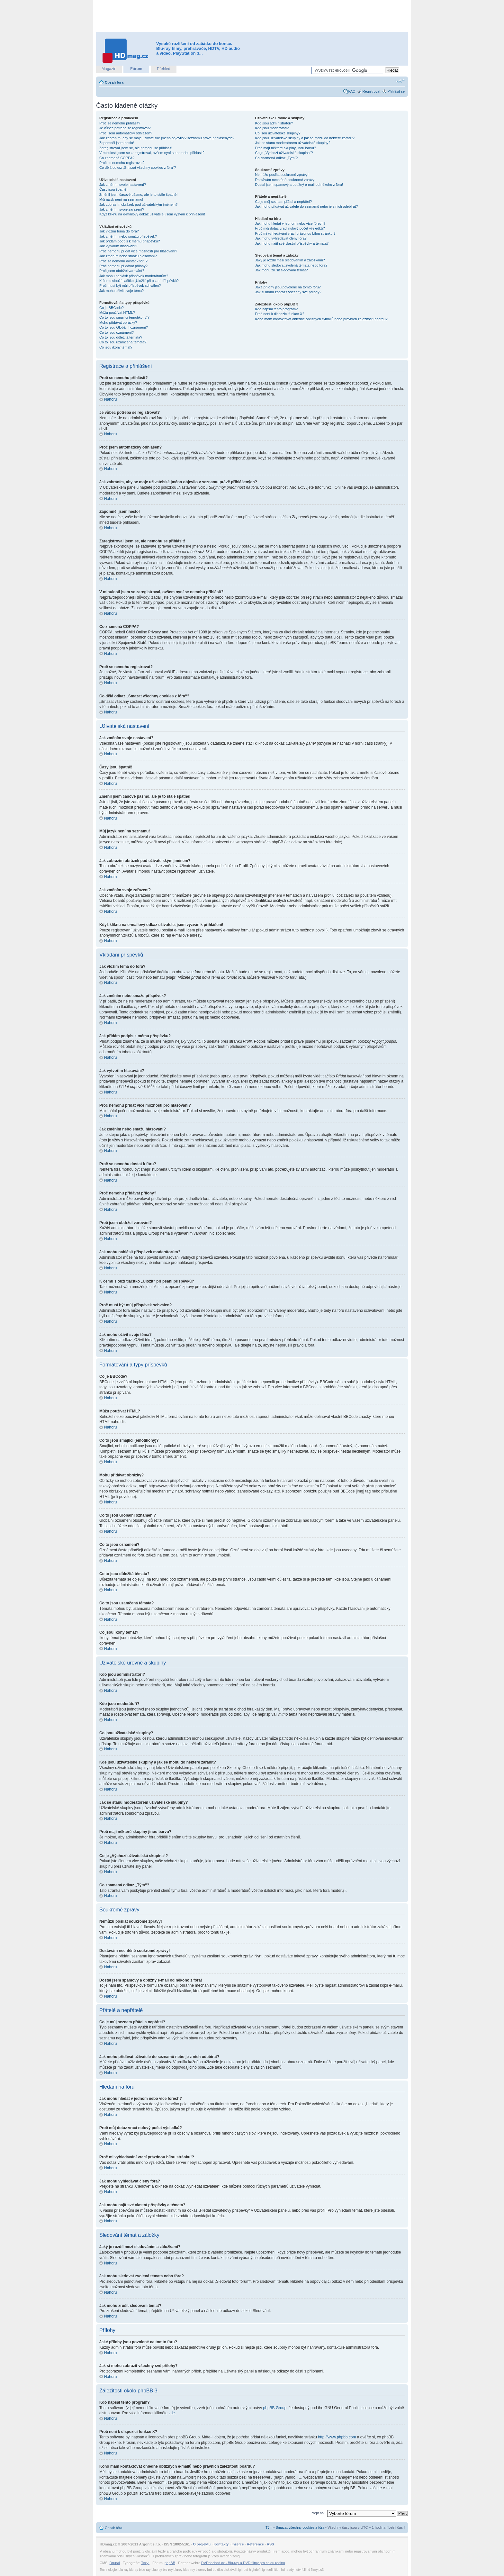 This screenshot has width=504, height=2576. What do you see at coordinates (109, 69) in the screenshot?
I see `Magazín` at bounding box center [109, 69].